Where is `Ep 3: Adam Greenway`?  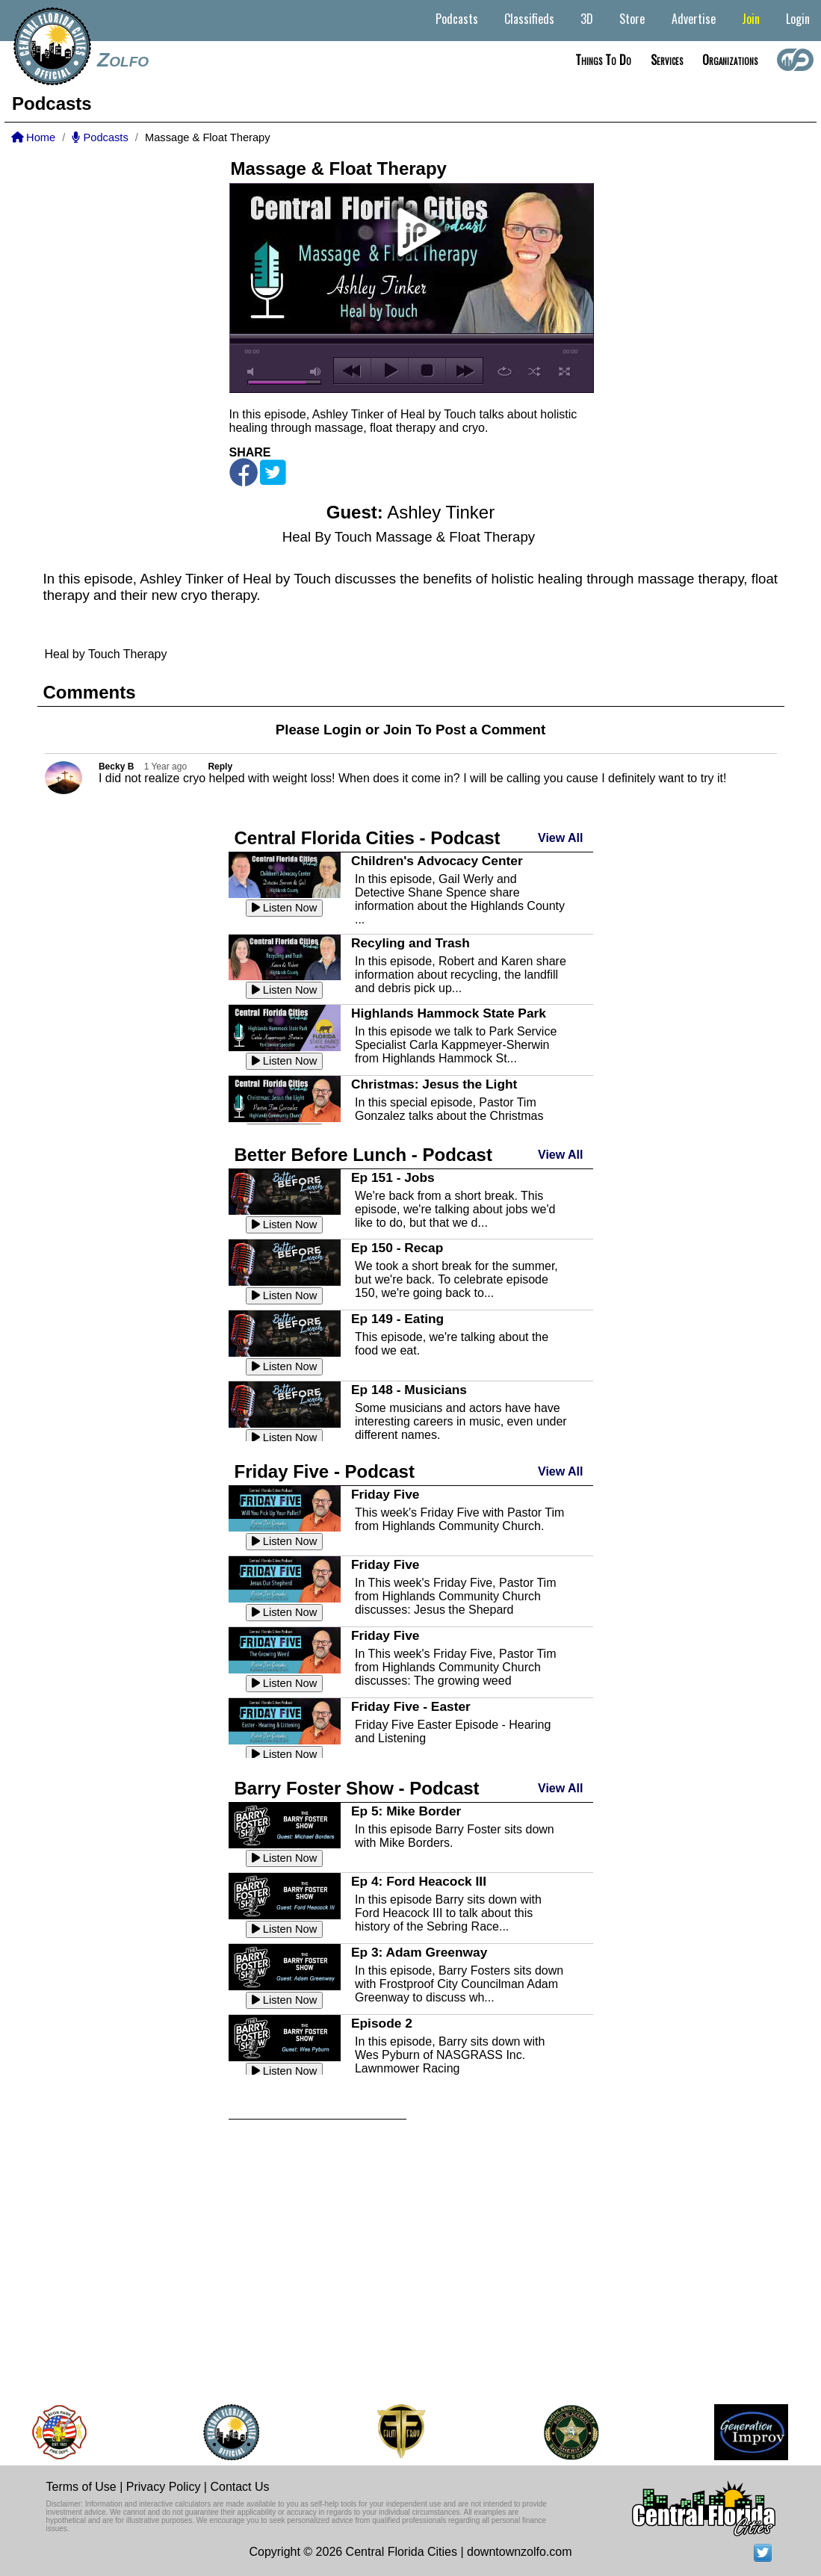 Ep 3: Adam Greenway is located at coordinates (419, 1952).